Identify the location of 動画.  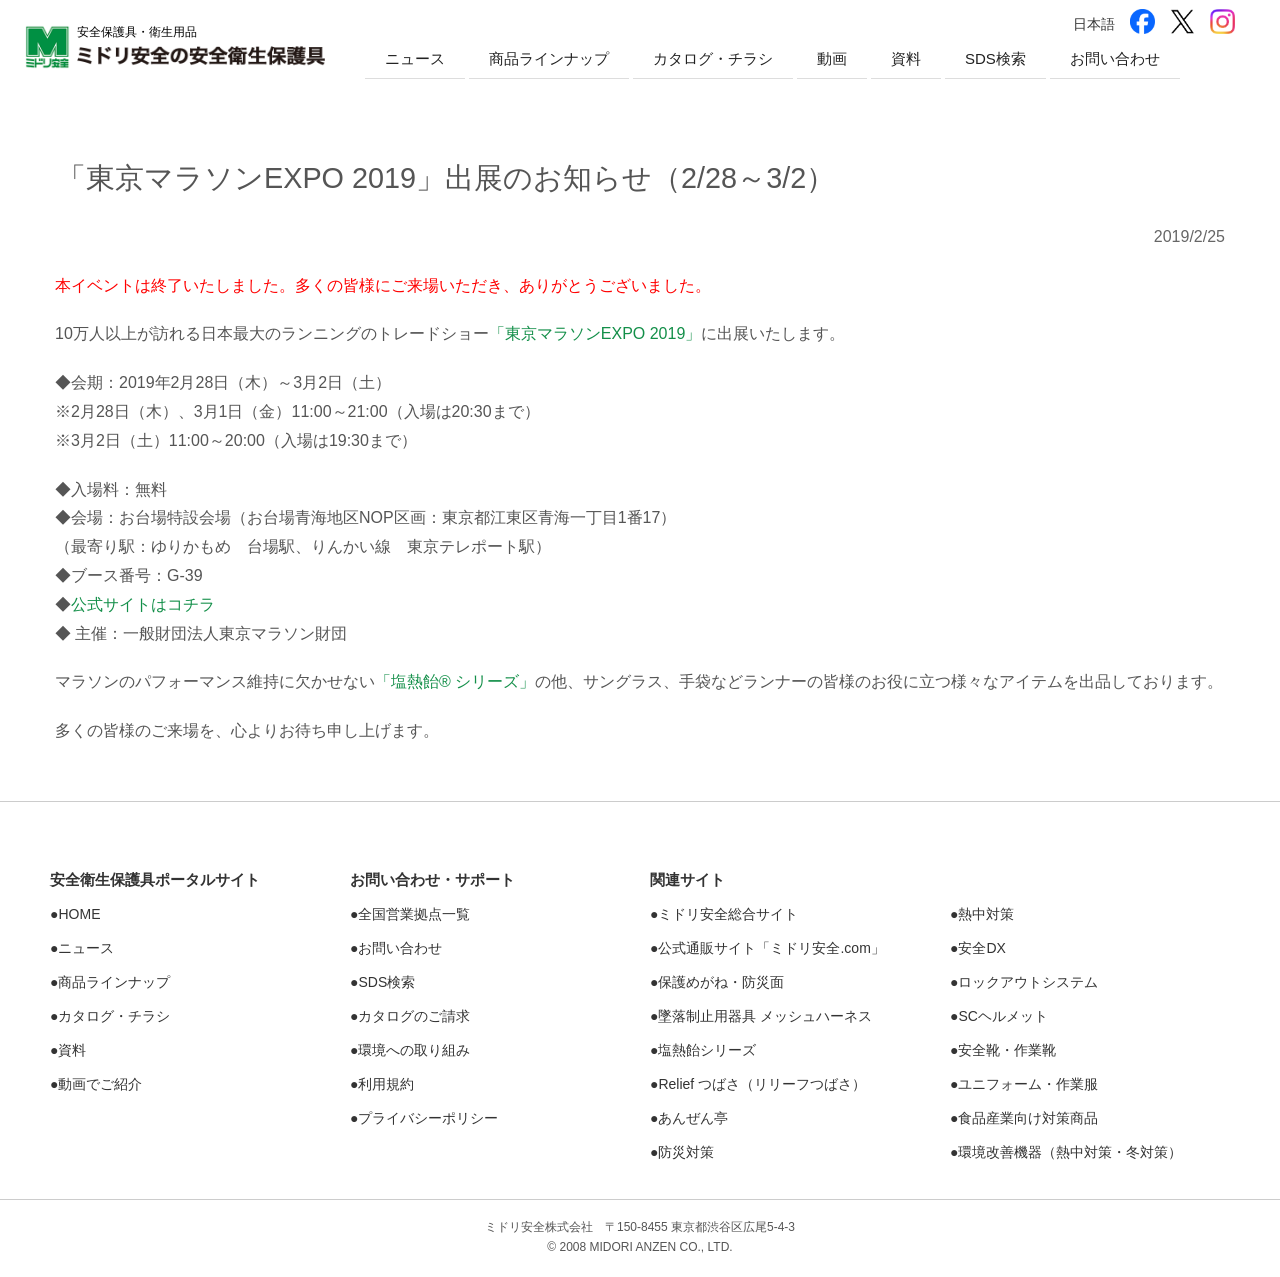
(832, 58).